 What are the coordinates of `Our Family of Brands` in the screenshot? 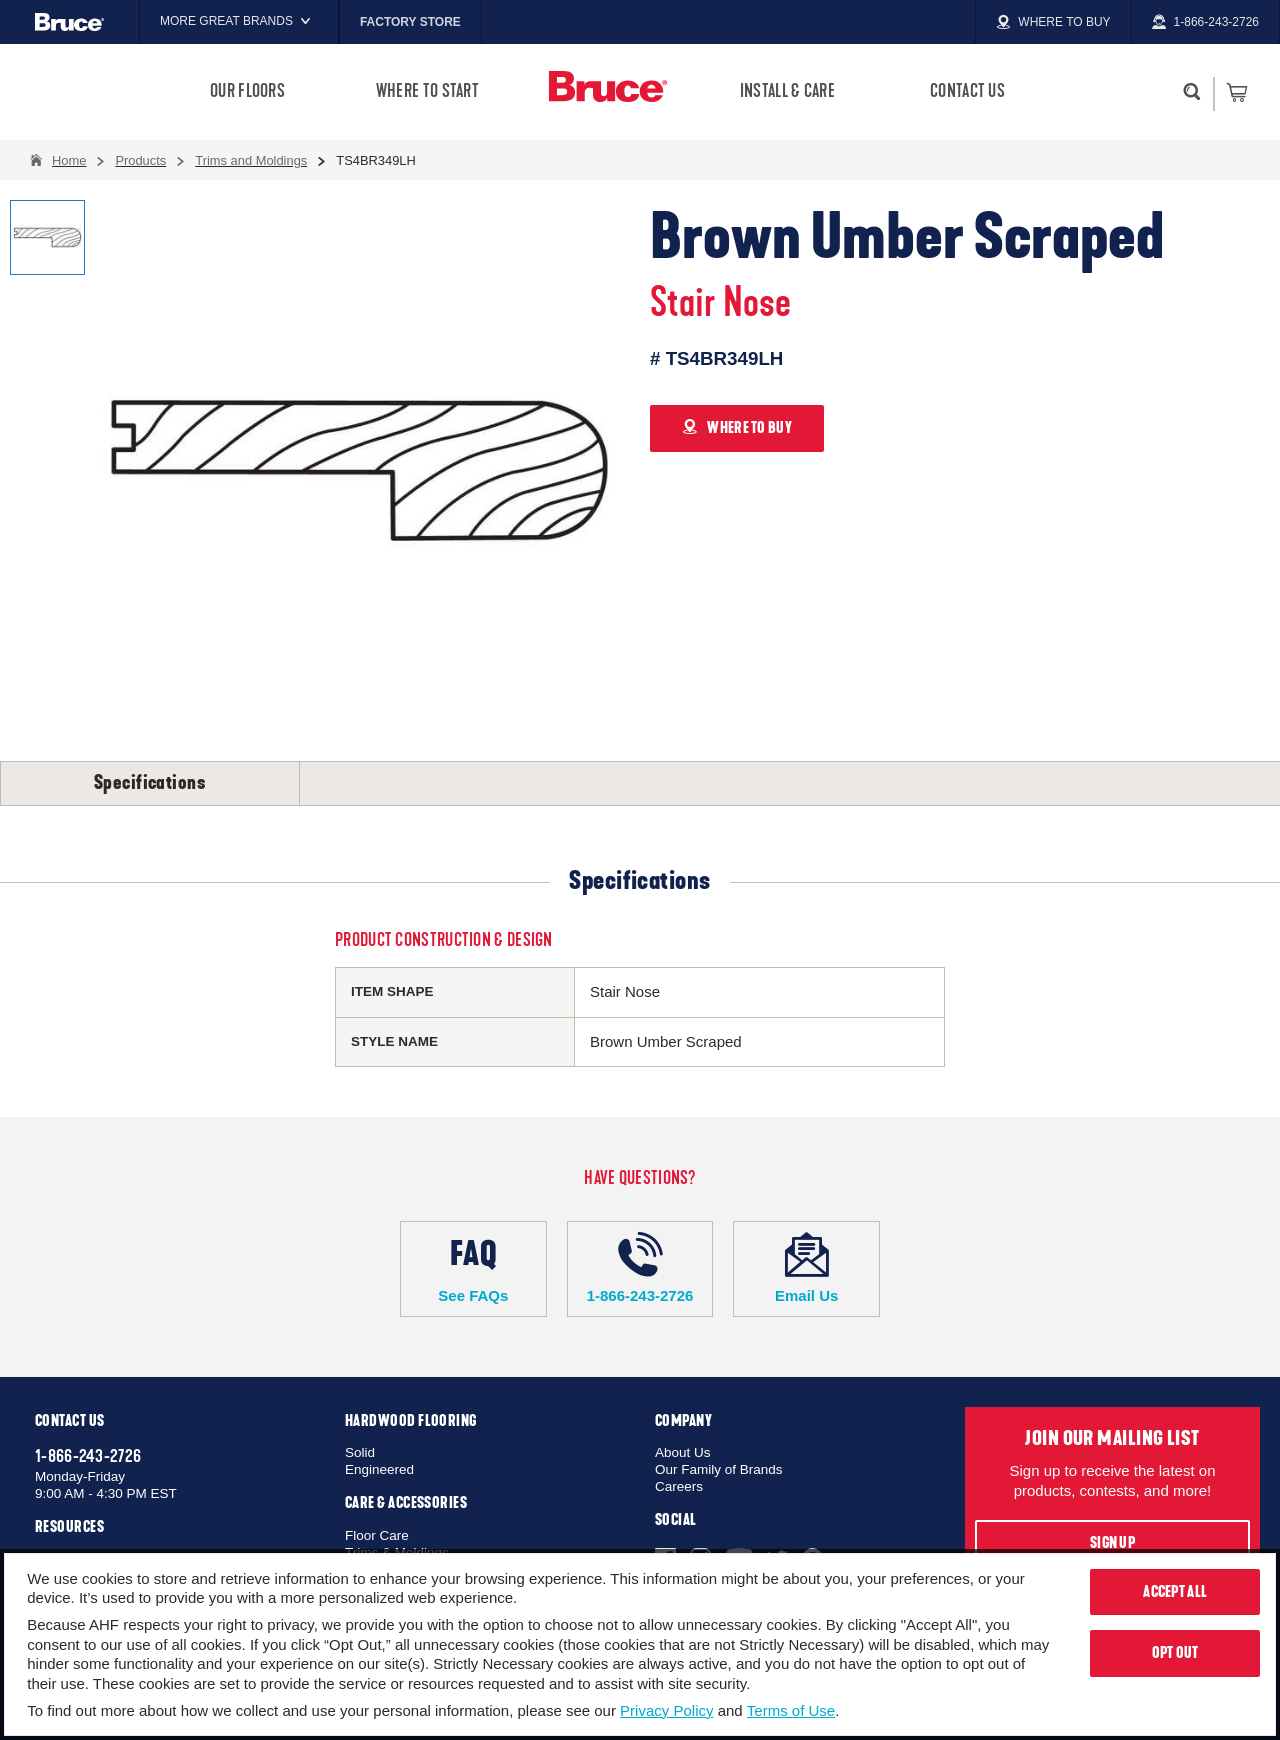 It's located at (719, 1469).